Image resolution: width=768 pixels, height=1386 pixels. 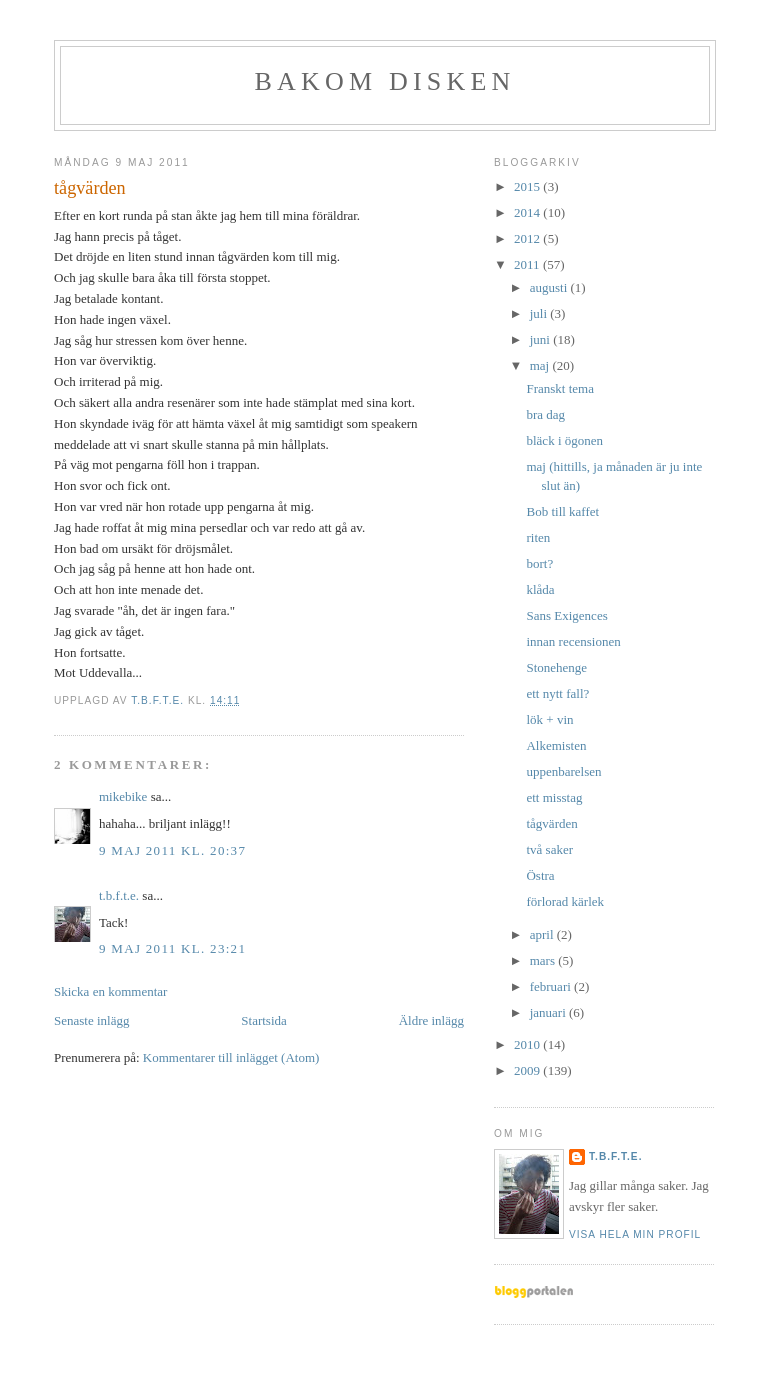 What do you see at coordinates (538, 537) in the screenshot?
I see `riten` at bounding box center [538, 537].